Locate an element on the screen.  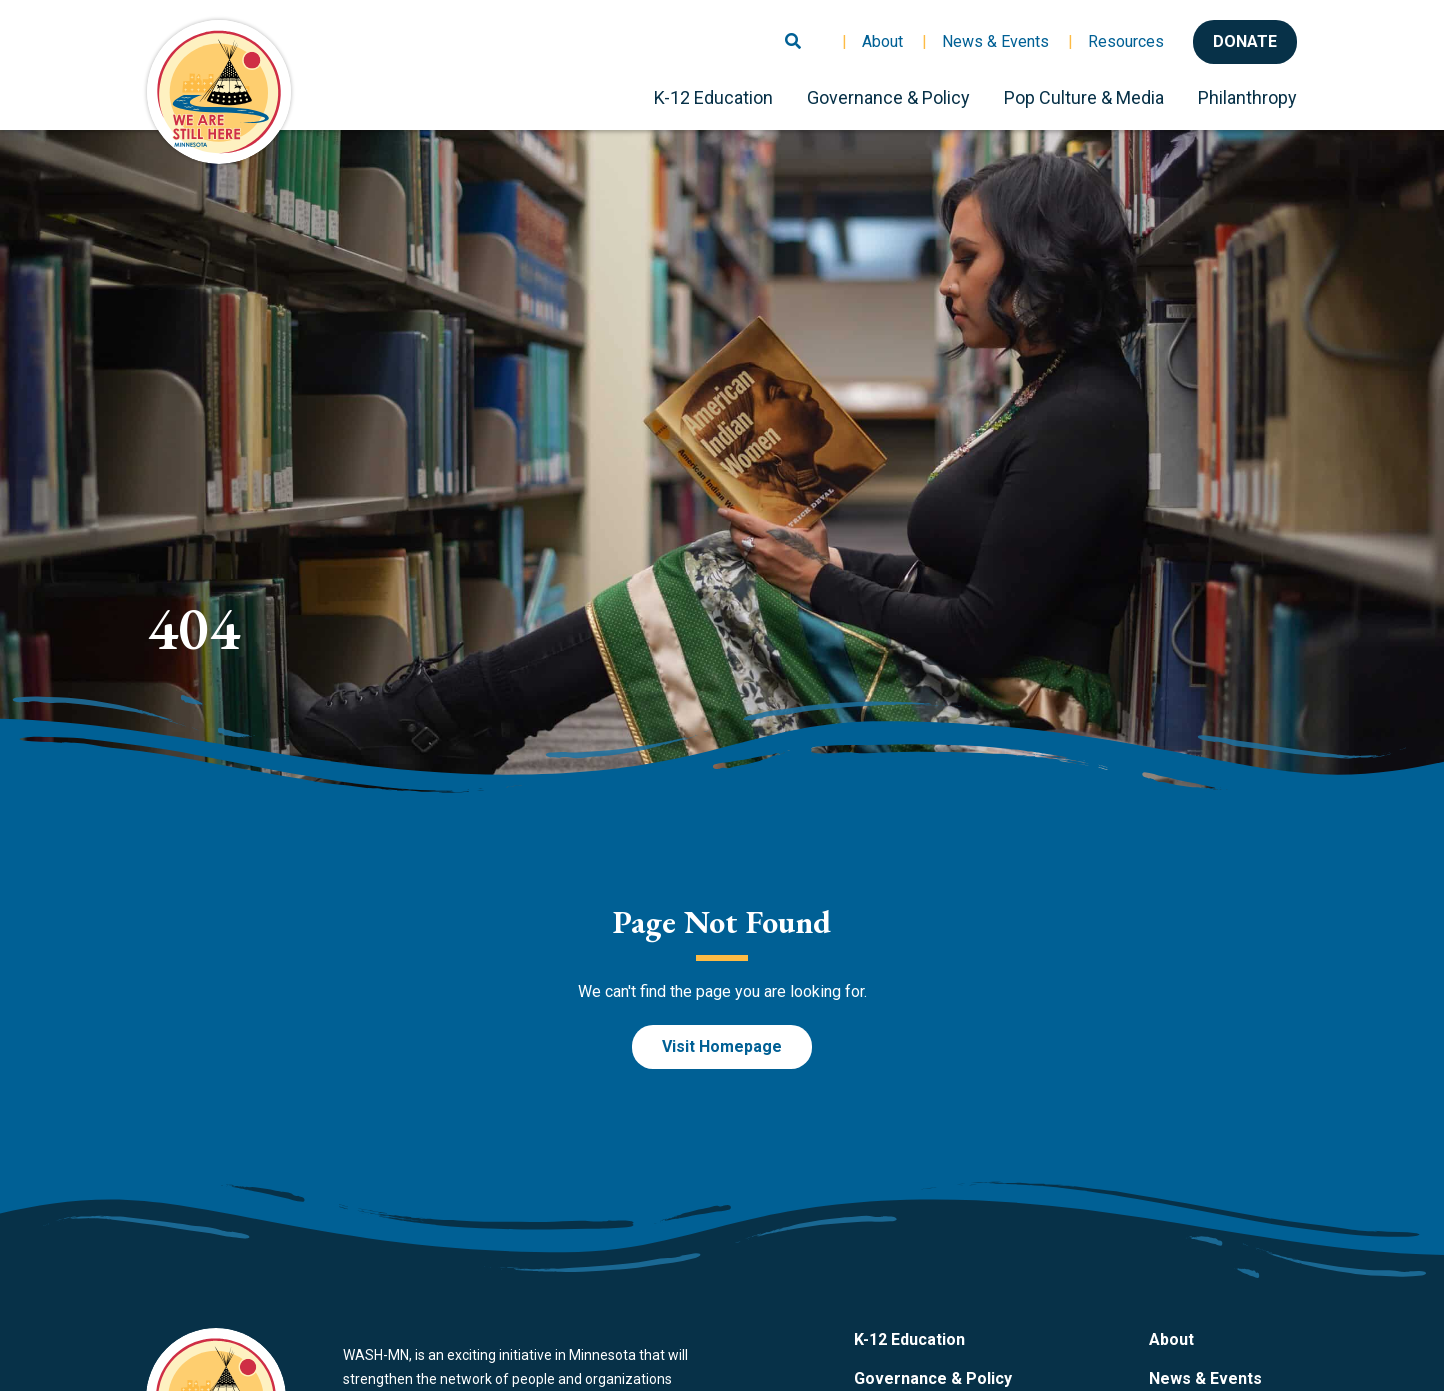
Governance & Policy is located at coordinates (888, 97).